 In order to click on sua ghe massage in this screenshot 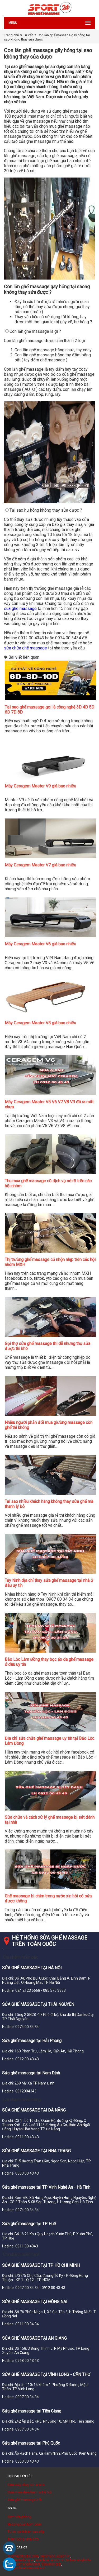, I will do `click(20, 608)`.